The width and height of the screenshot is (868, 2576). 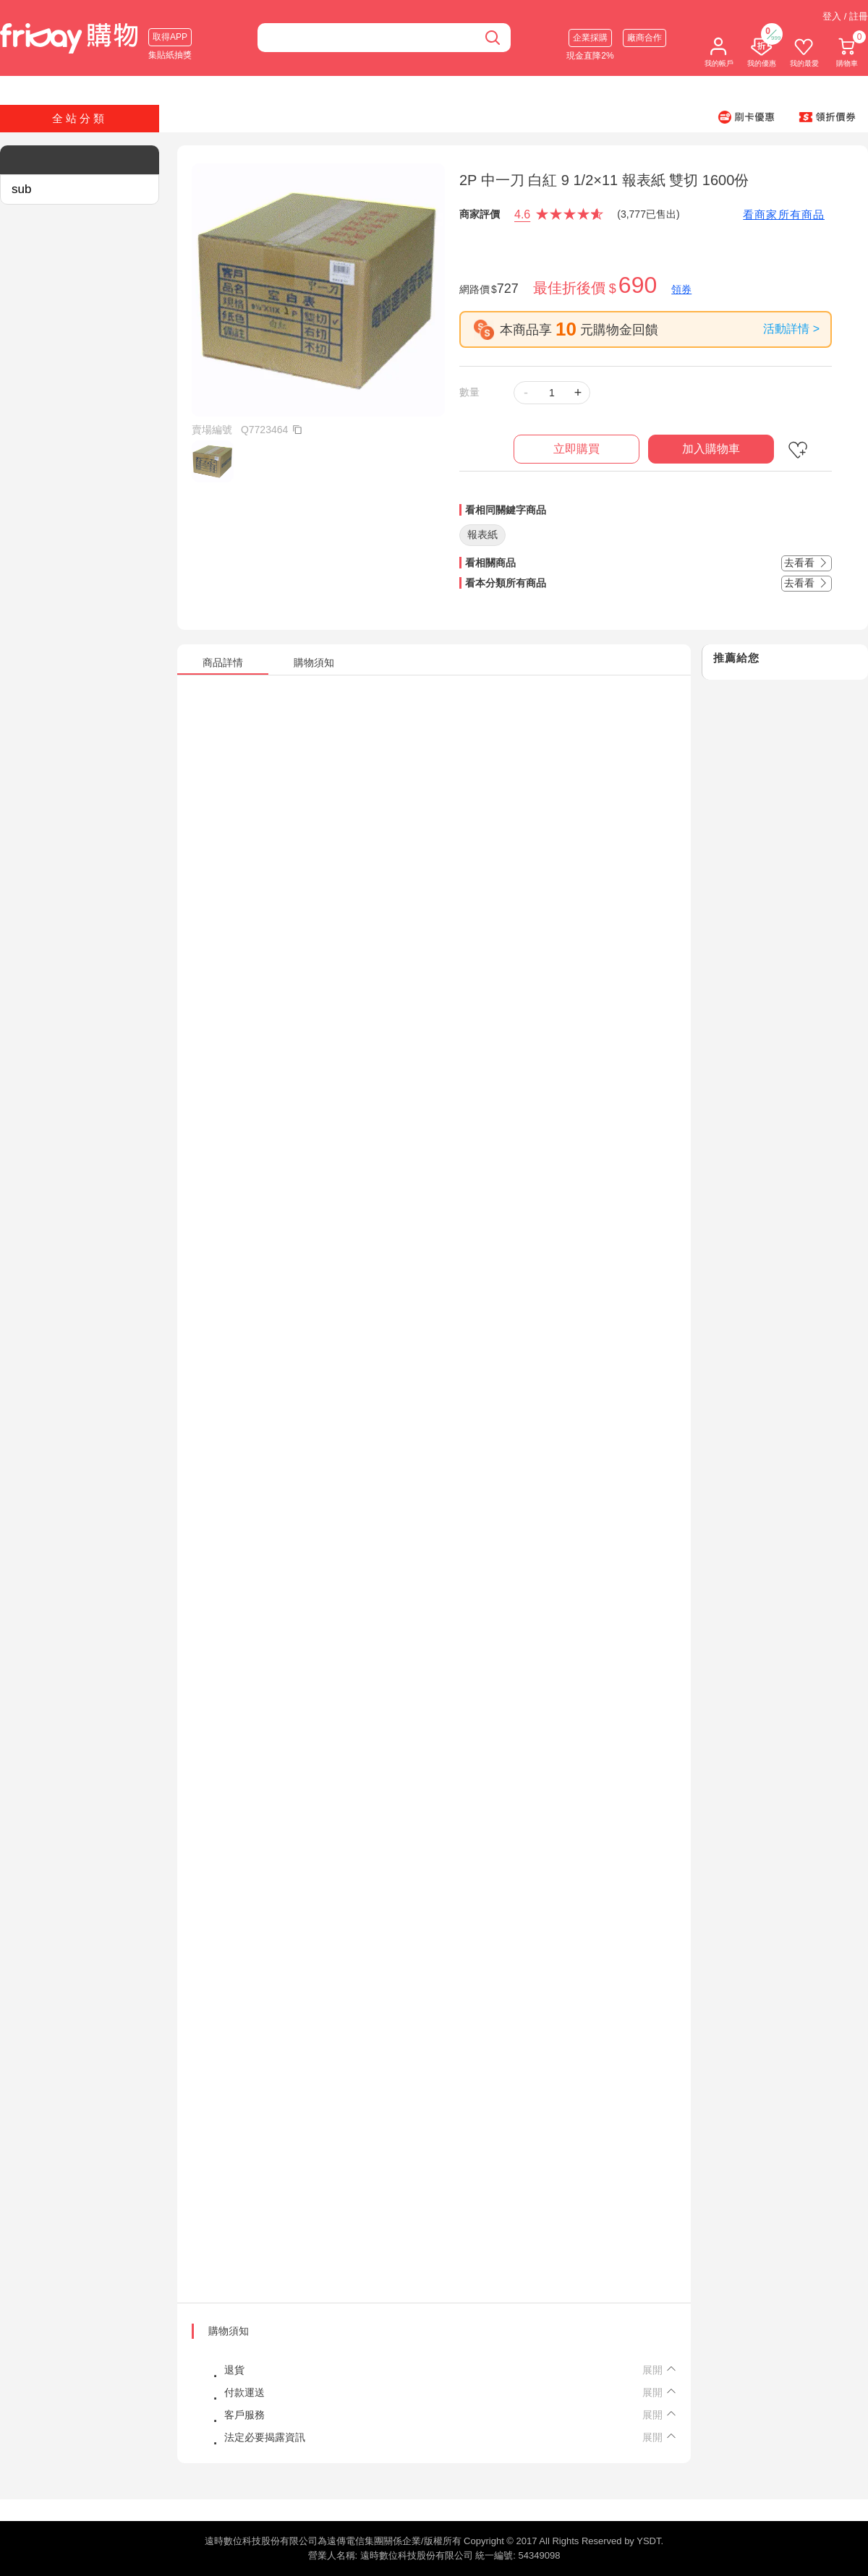 I want to click on 取得APP, so click(x=170, y=37).